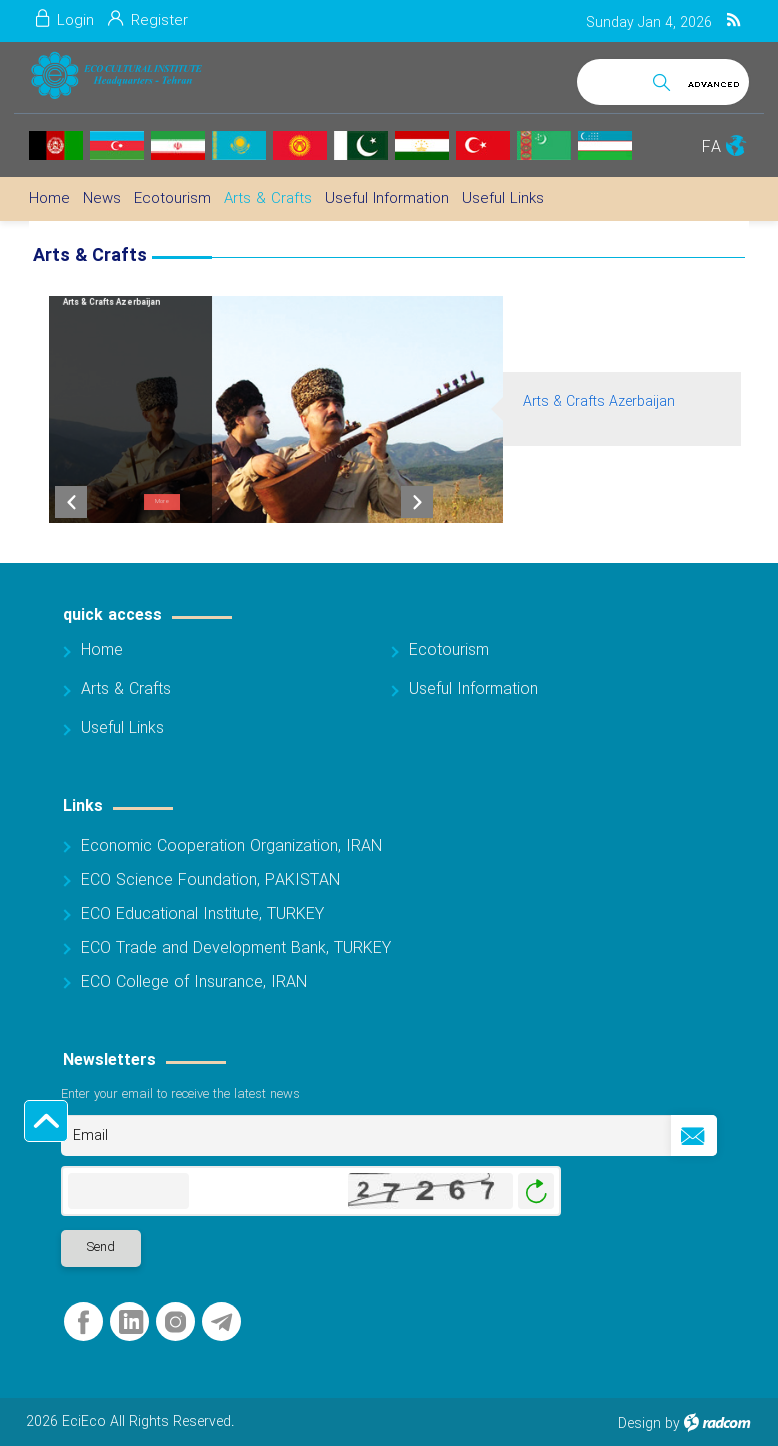 This screenshot has height=1446, width=778. Describe the element at coordinates (122, 728) in the screenshot. I see `Useful Links` at that location.